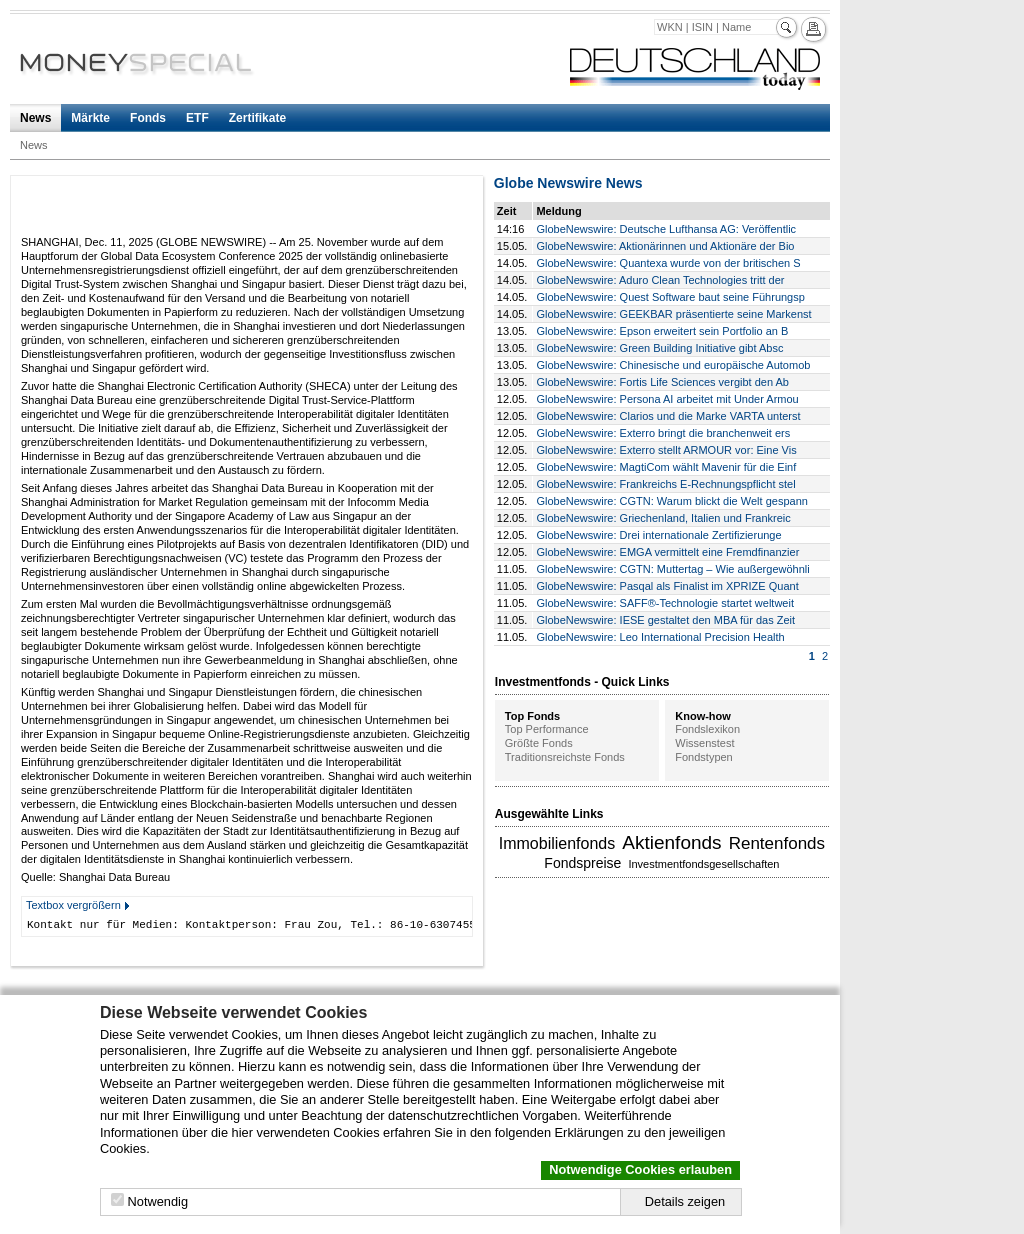 This screenshot has height=1234, width=1024. What do you see at coordinates (197, 118) in the screenshot?
I see `ETF` at bounding box center [197, 118].